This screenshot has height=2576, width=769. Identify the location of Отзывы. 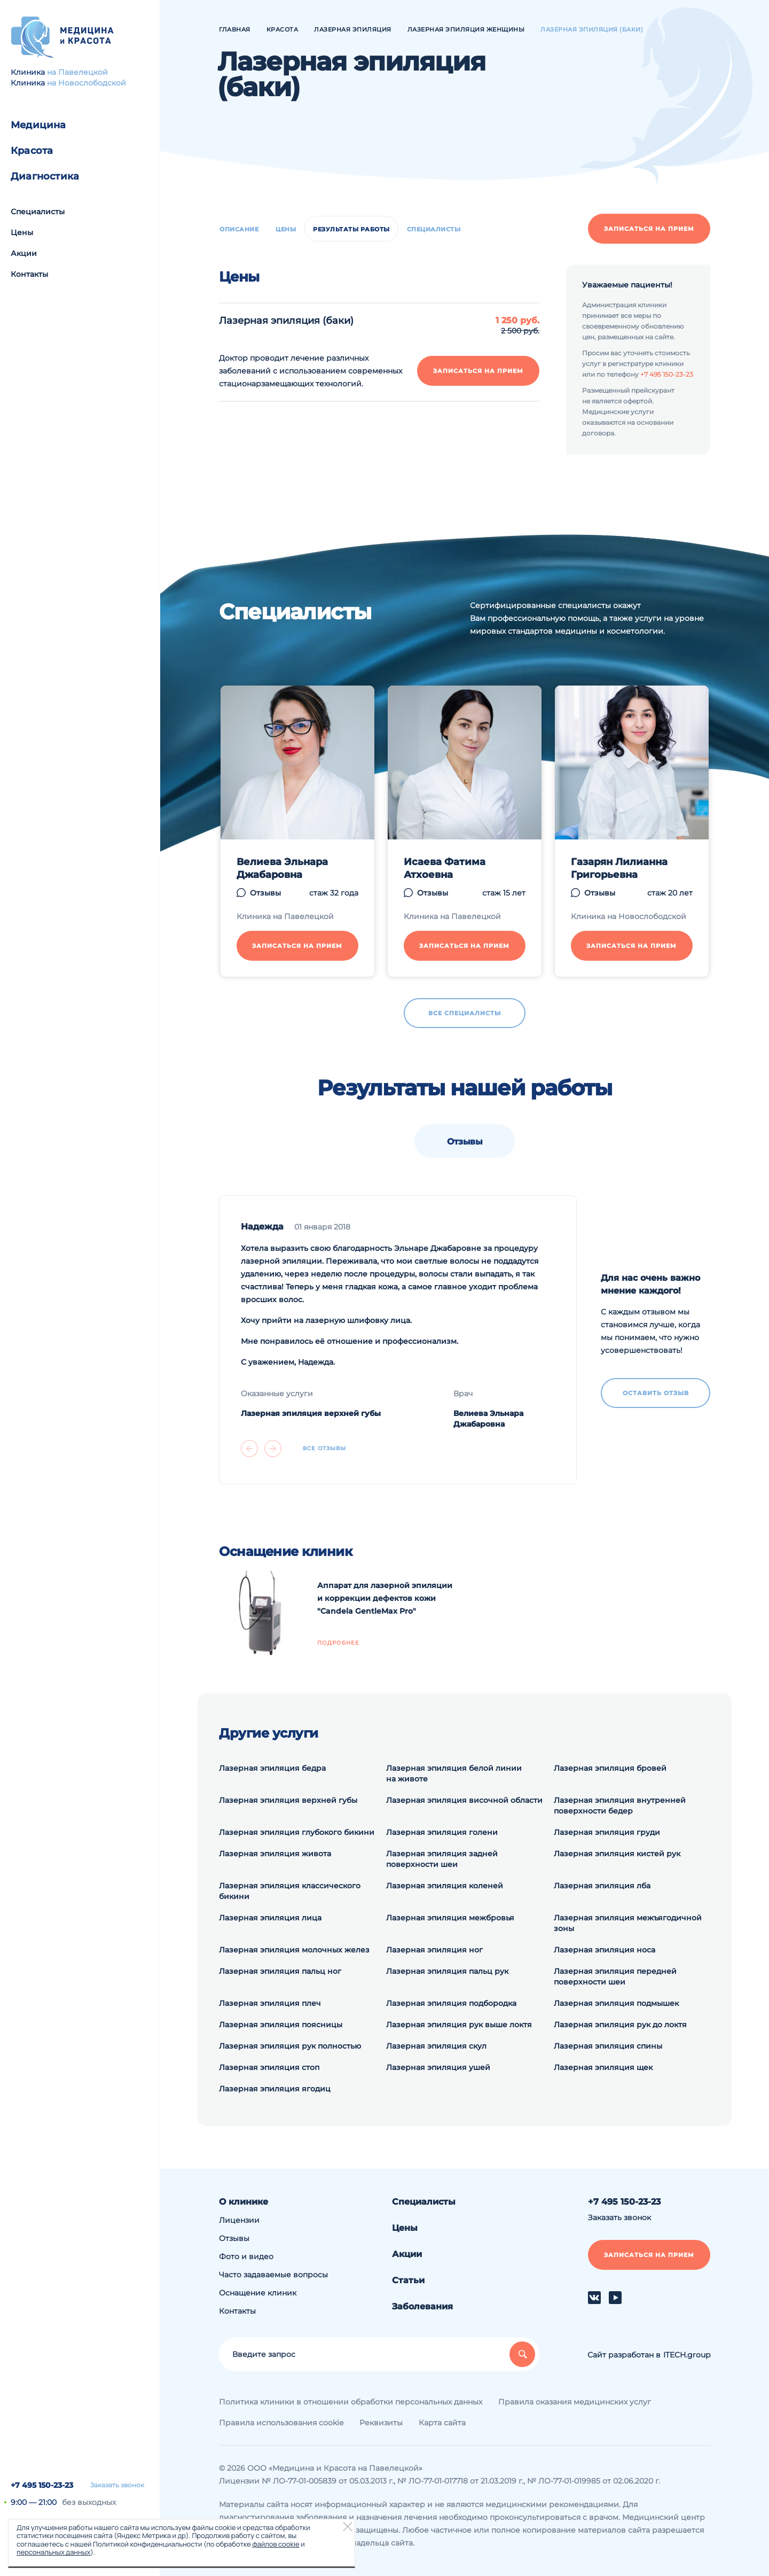
(265, 893).